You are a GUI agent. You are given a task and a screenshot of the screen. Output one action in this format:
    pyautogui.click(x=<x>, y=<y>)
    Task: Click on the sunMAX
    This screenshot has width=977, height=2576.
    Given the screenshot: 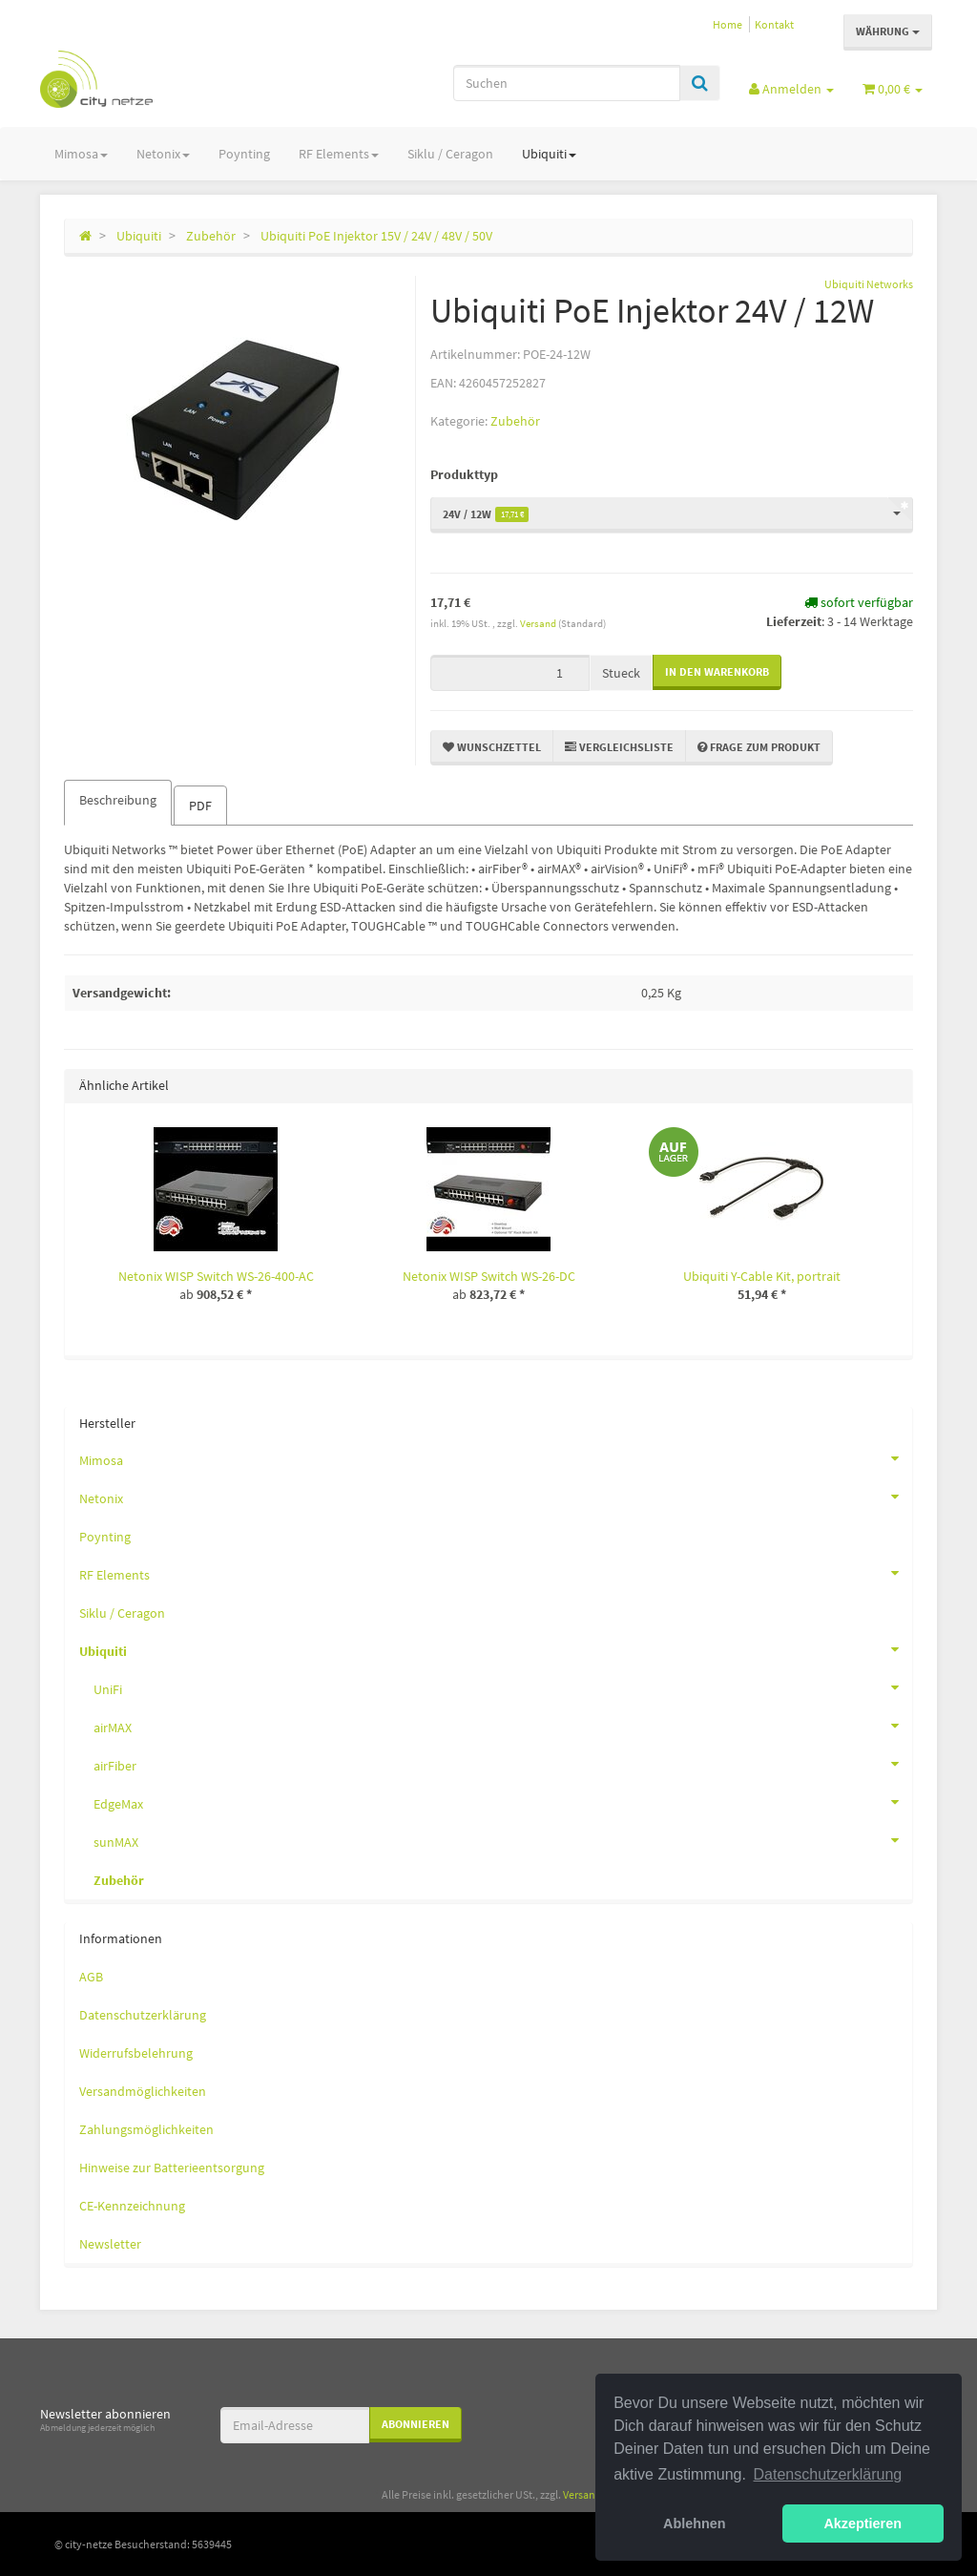 What is the action you would take?
    pyautogui.click(x=503, y=1840)
    